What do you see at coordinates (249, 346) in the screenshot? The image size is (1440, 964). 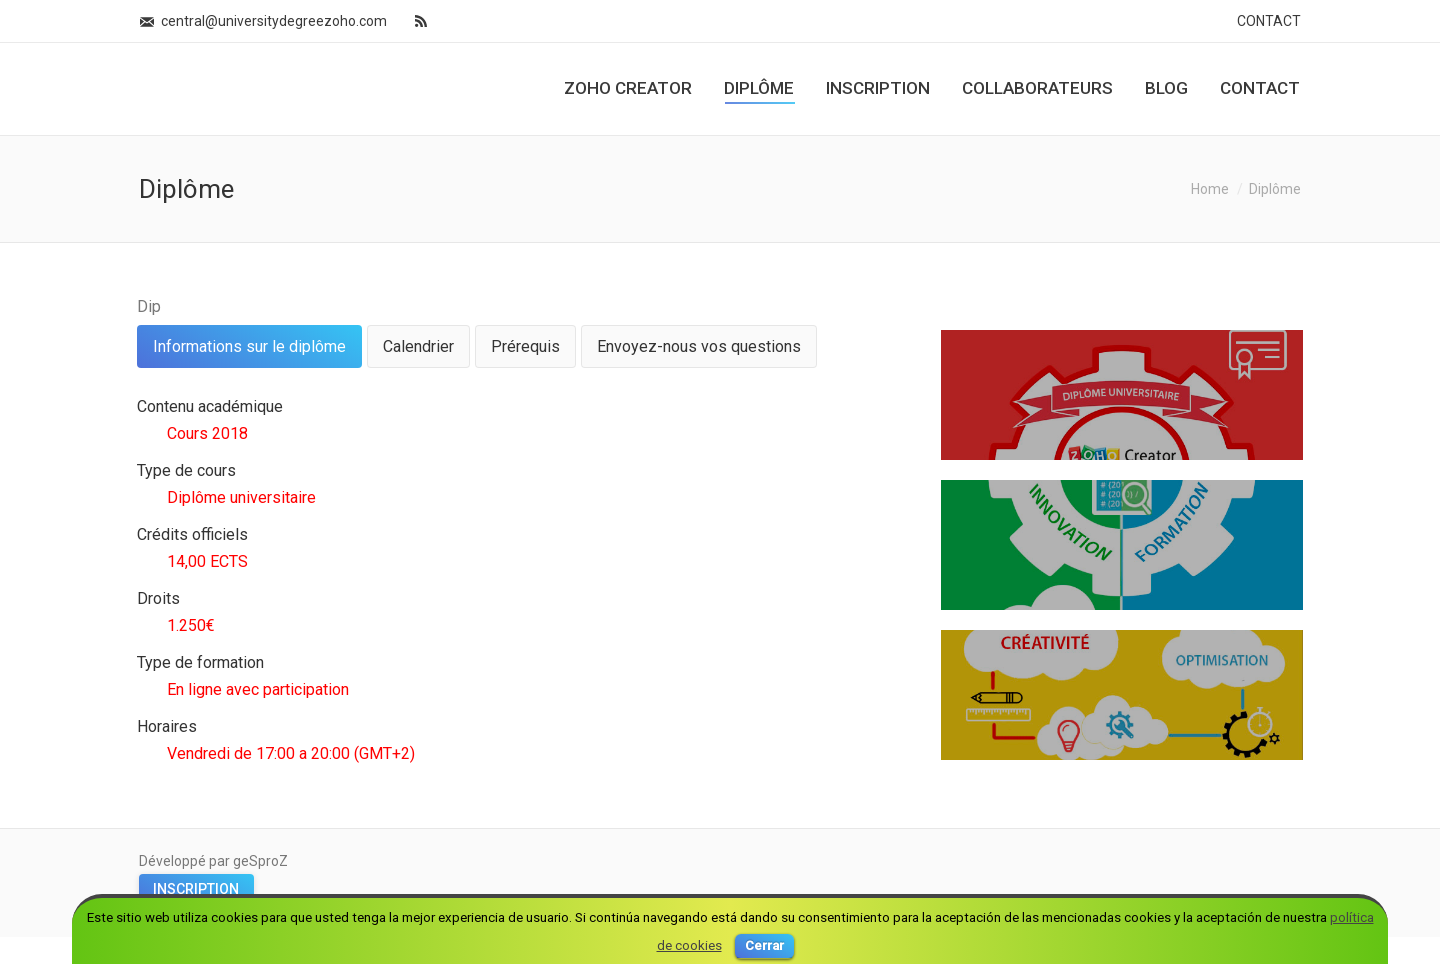 I see `Informations sur le diplôme [presentation]` at bounding box center [249, 346].